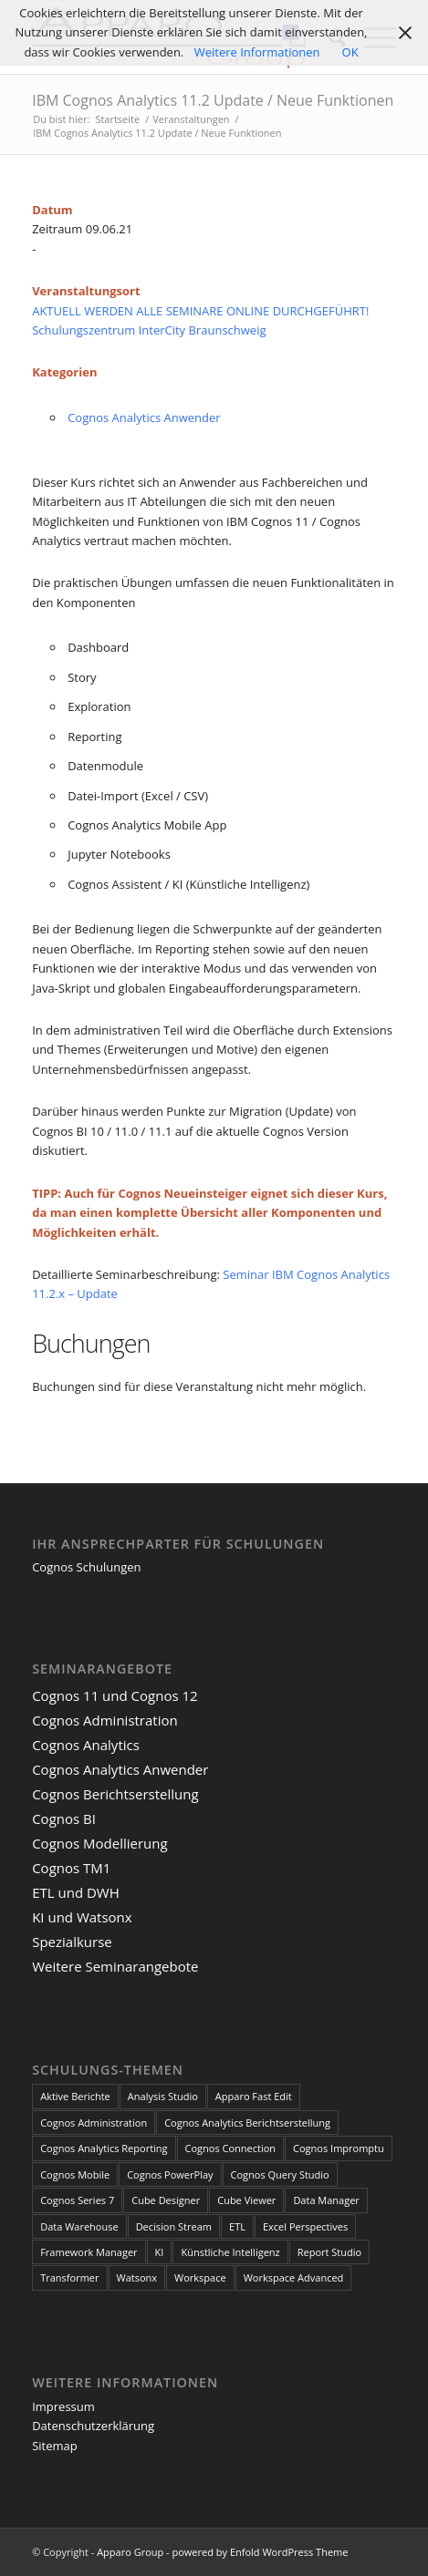 This screenshot has height=2576, width=428. What do you see at coordinates (88, 2252) in the screenshot?
I see `Framework Manager [Framework Manager (10 Einträge)]` at bounding box center [88, 2252].